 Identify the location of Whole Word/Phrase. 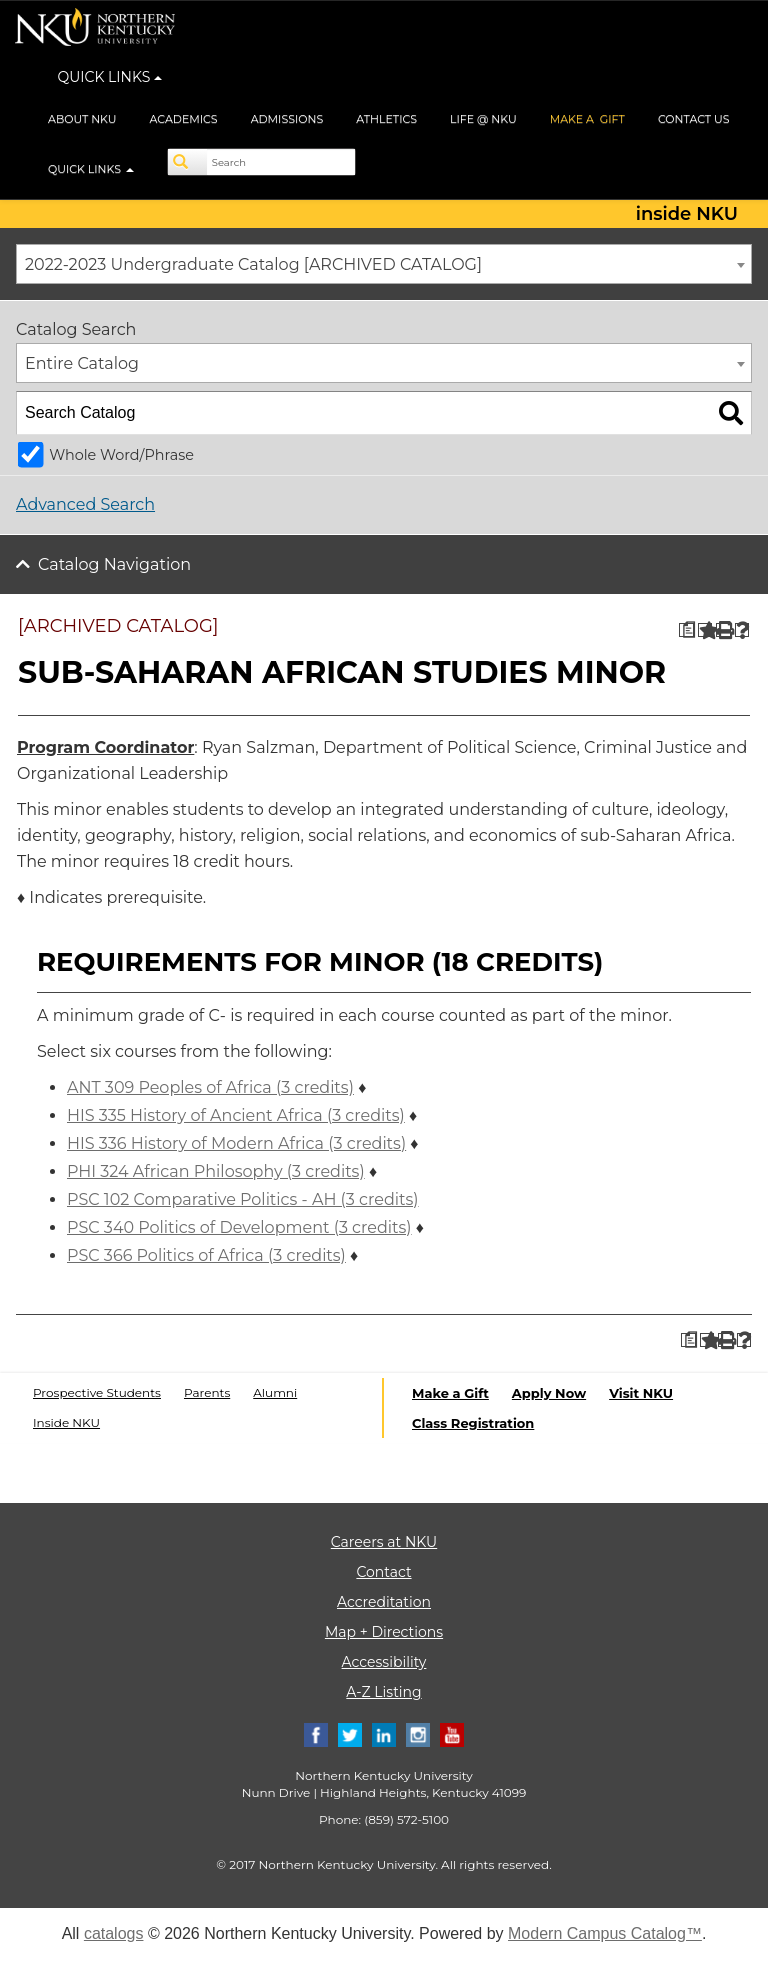
(121, 455).